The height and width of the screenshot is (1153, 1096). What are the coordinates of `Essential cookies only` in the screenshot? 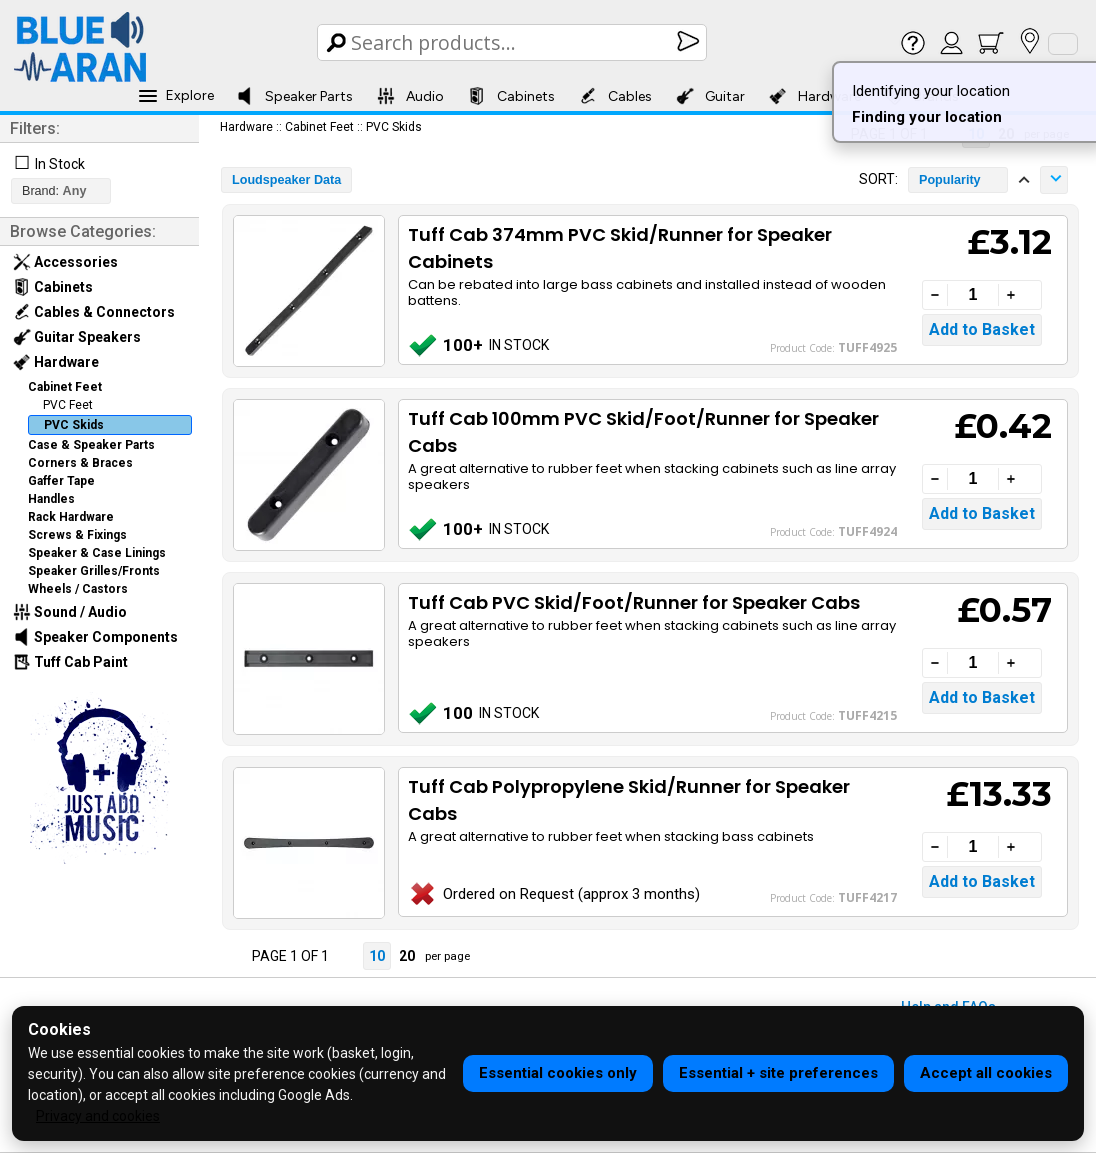 It's located at (558, 1073).